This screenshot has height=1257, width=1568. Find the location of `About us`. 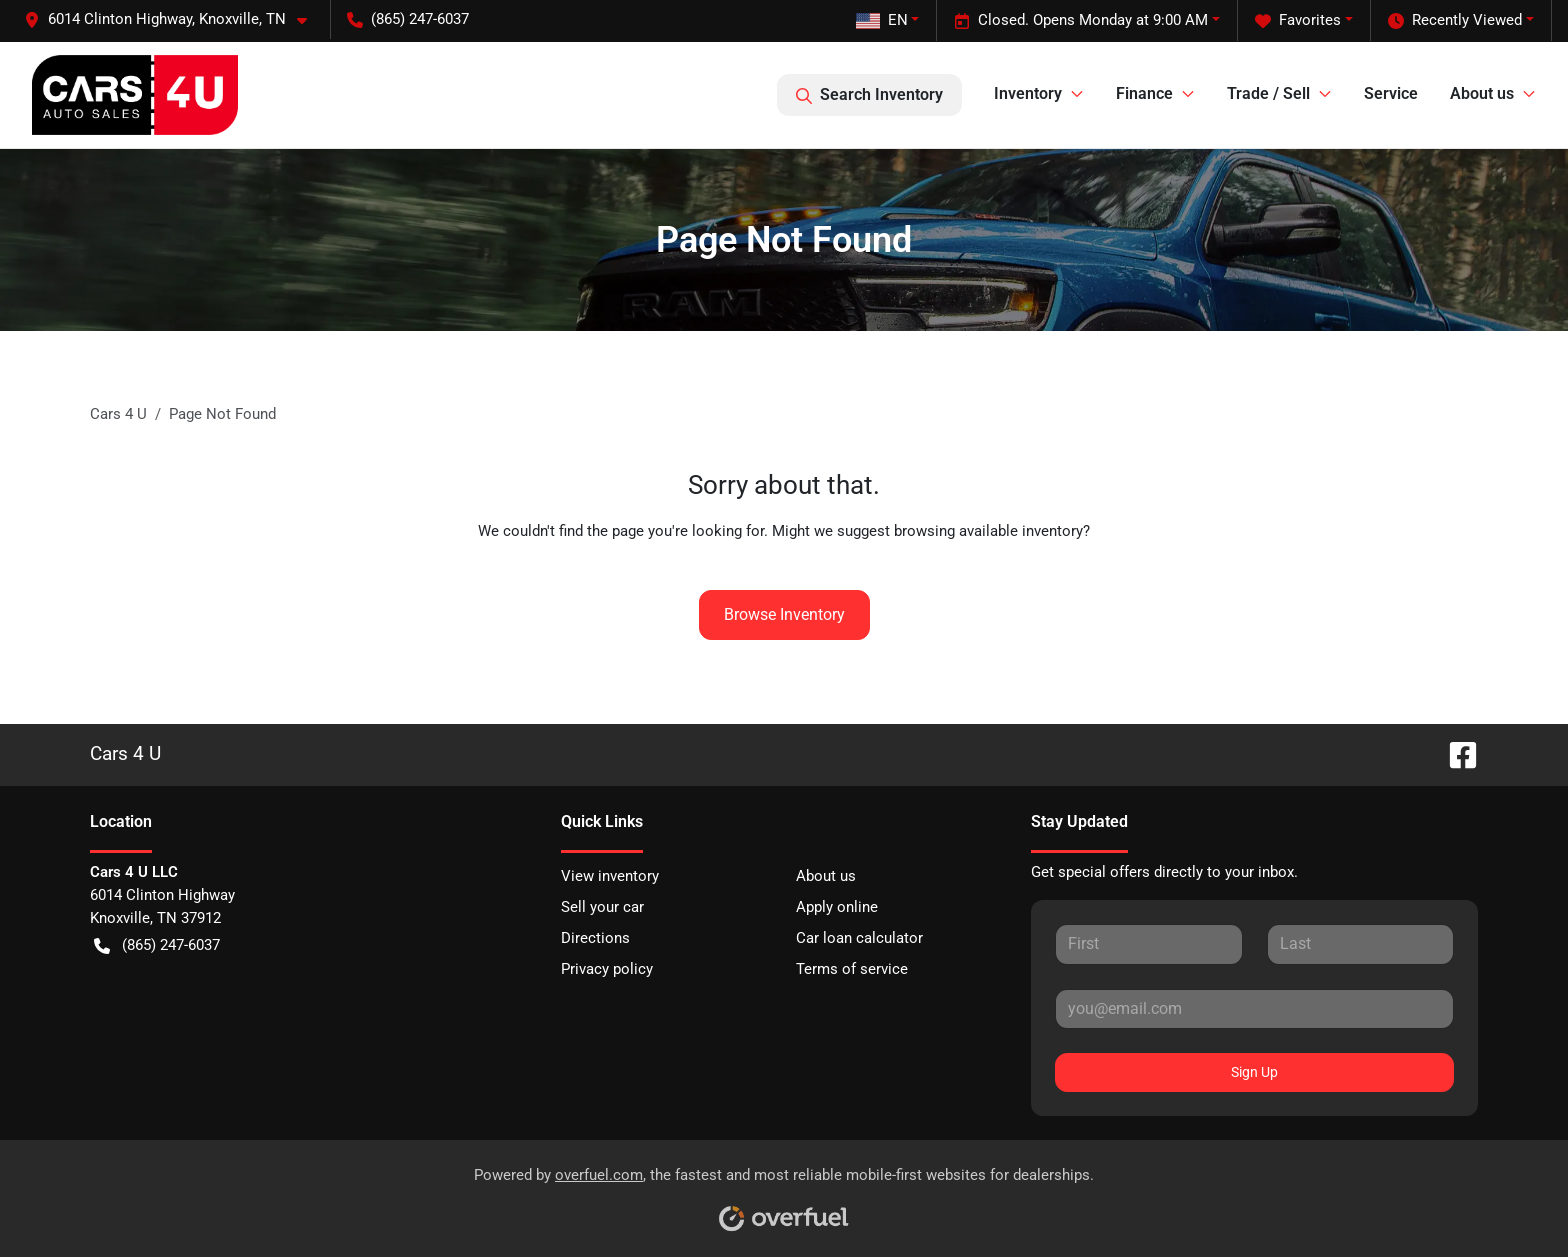

About us is located at coordinates (826, 876).